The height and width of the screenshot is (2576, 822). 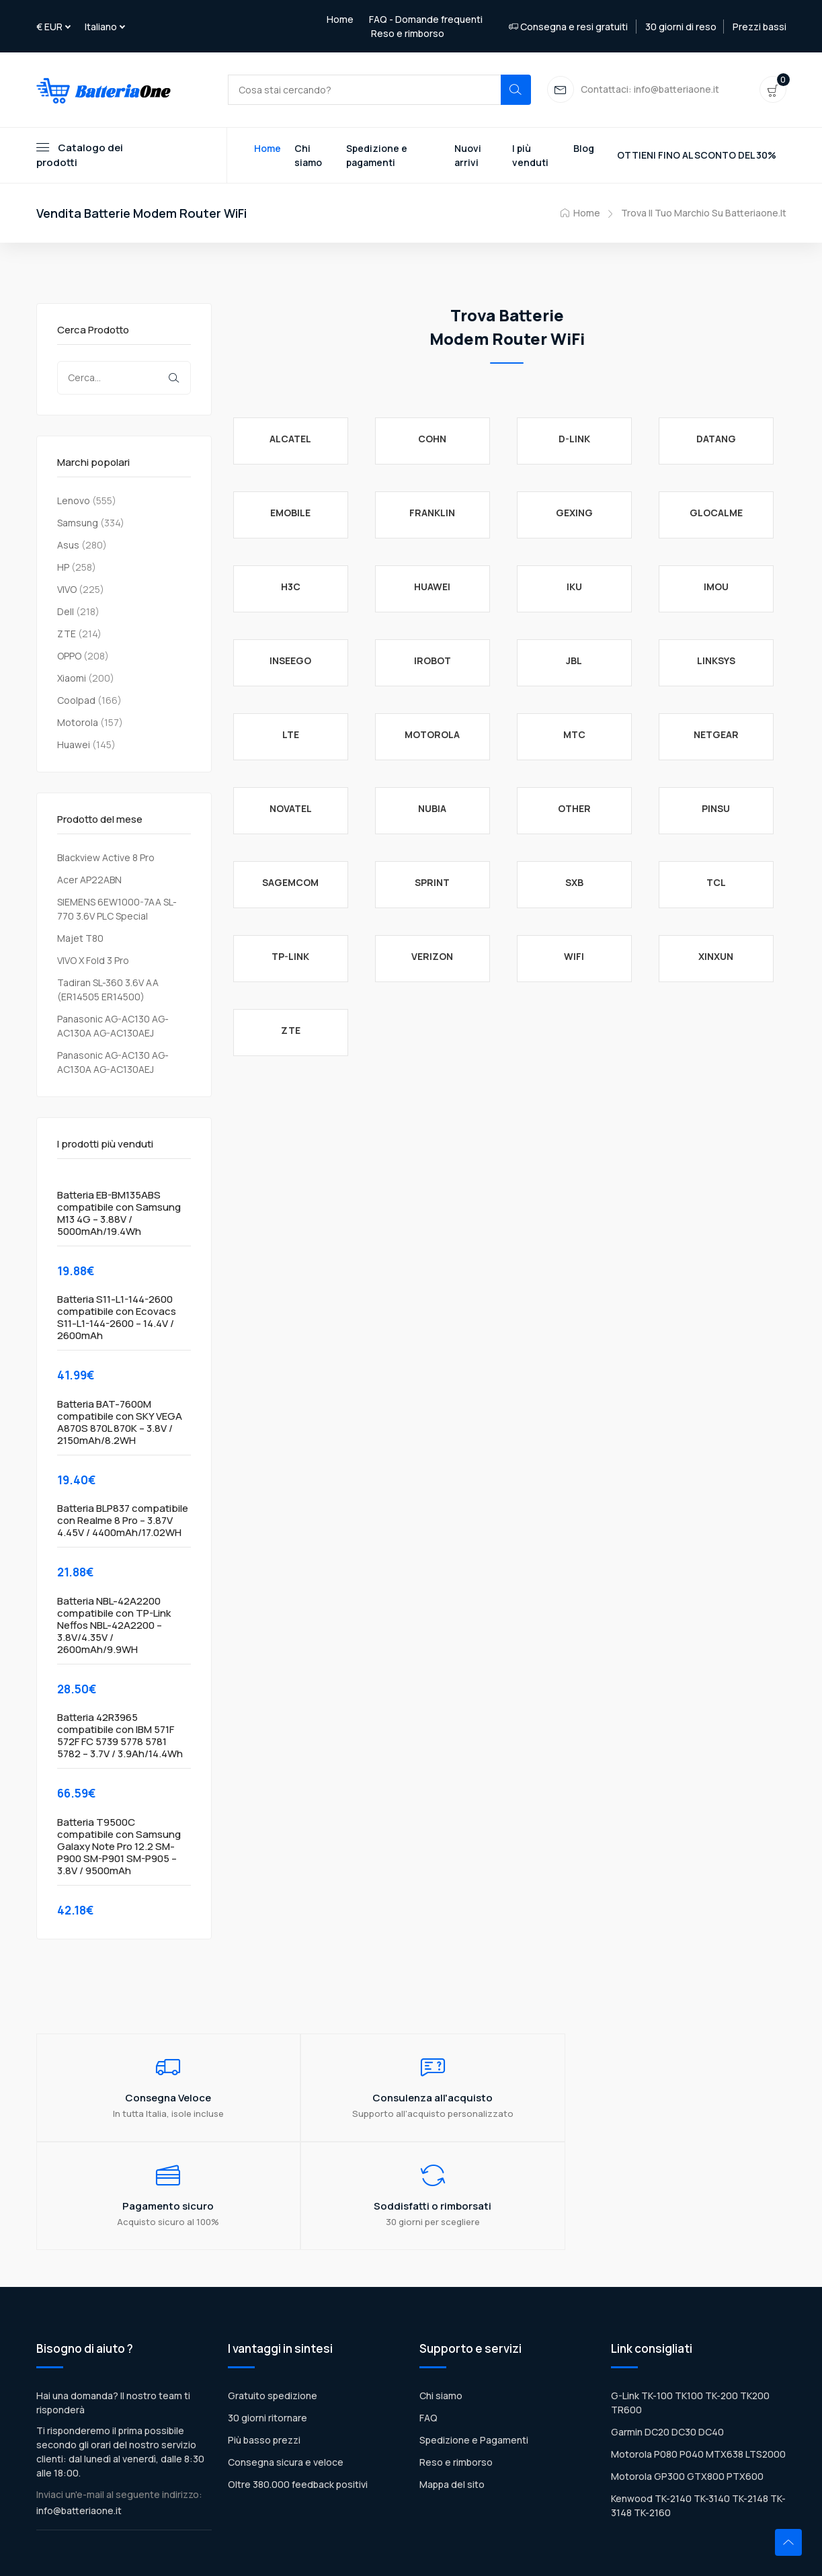 What do you see at coordinates (108, 990) in the screenshot?
I see `Tadiran SL-360 3.6V AA (ER14505 ER14500)` at bounding box center [108, 990].